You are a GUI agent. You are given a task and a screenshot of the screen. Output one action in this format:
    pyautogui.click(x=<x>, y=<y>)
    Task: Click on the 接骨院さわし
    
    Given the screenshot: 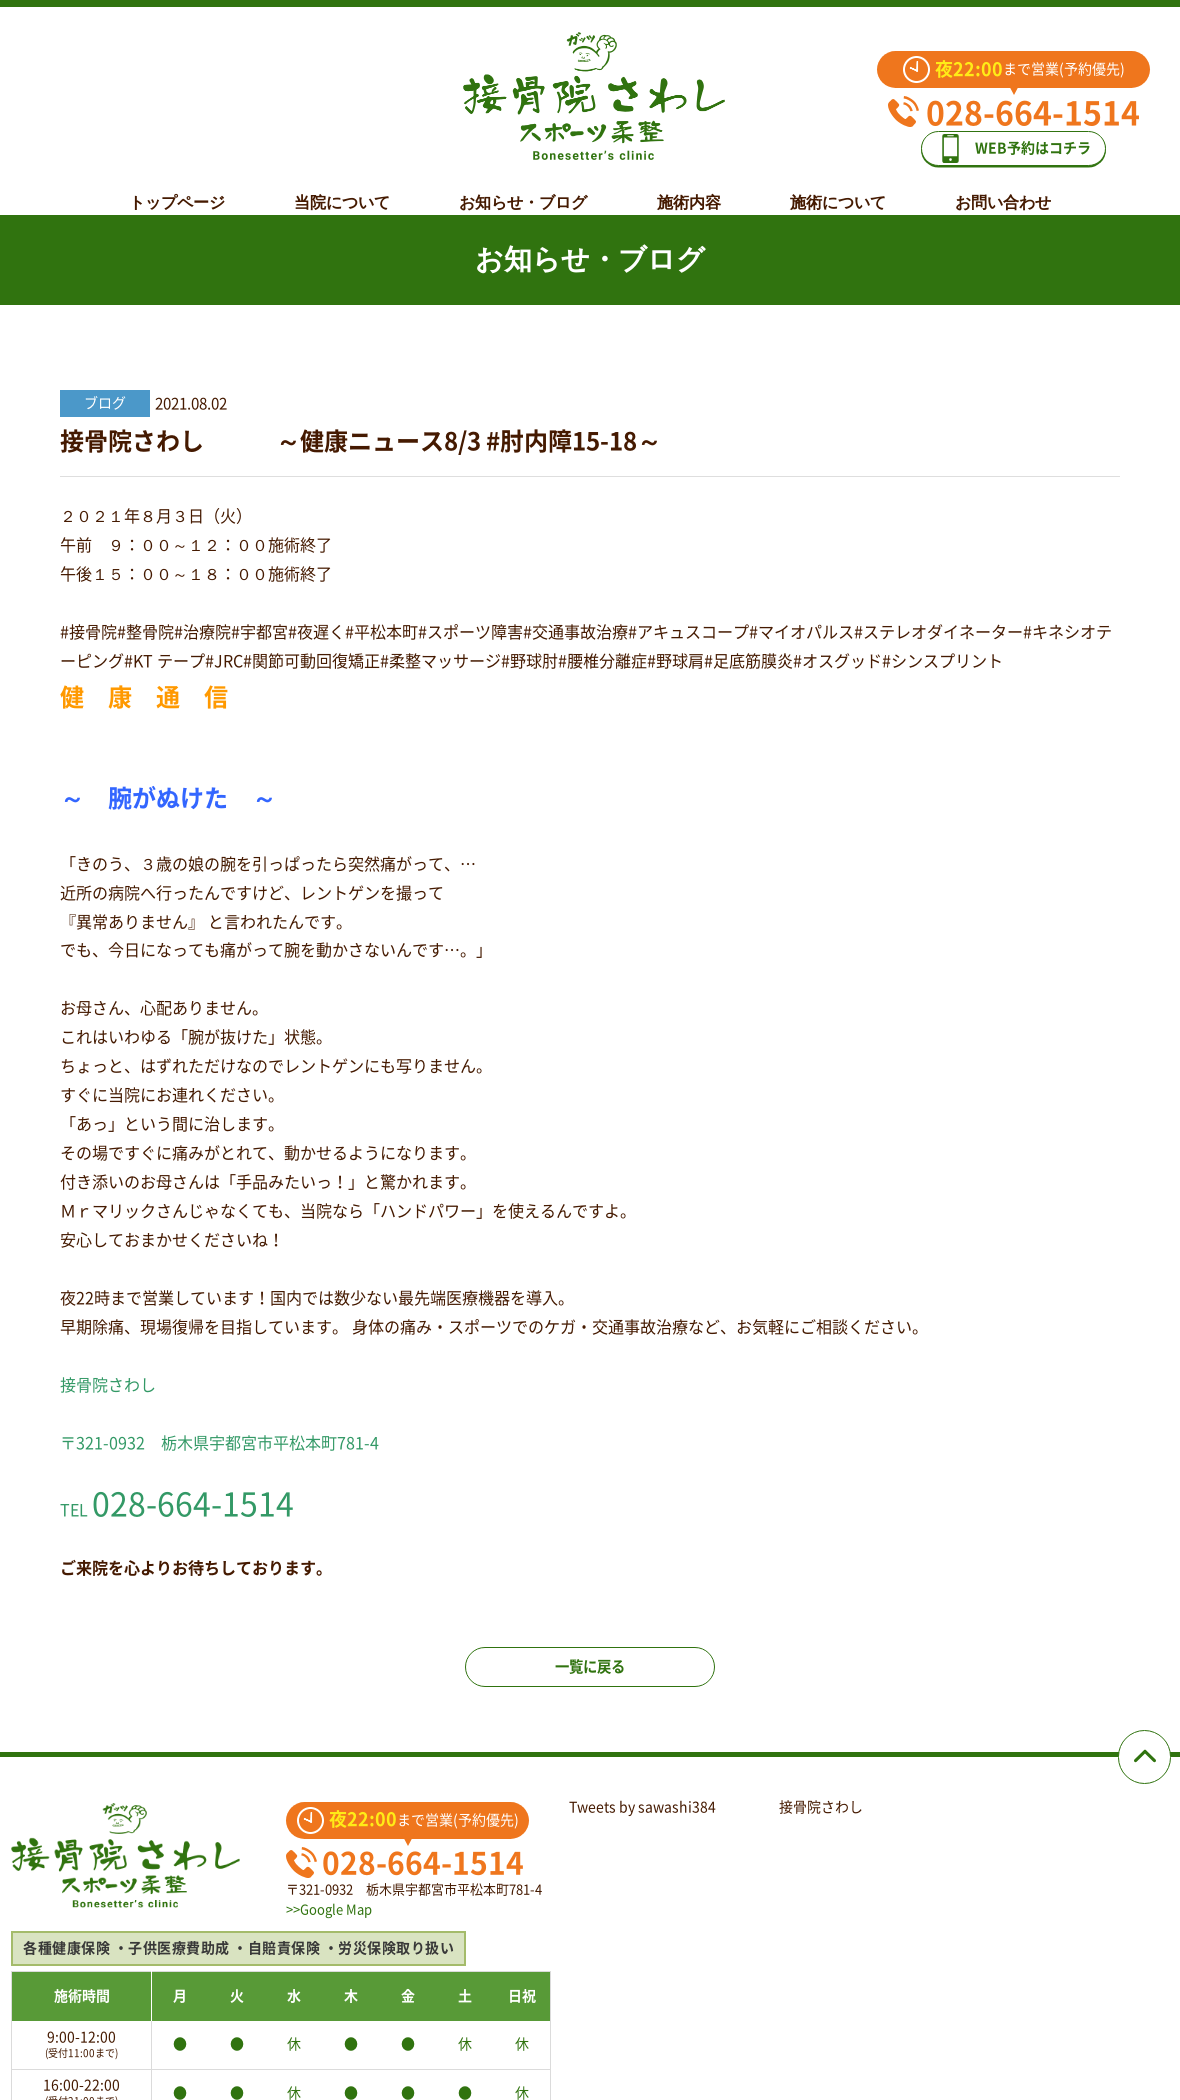 What is the action you would take?
    pyautogui.click(x=821, y=1823)
    